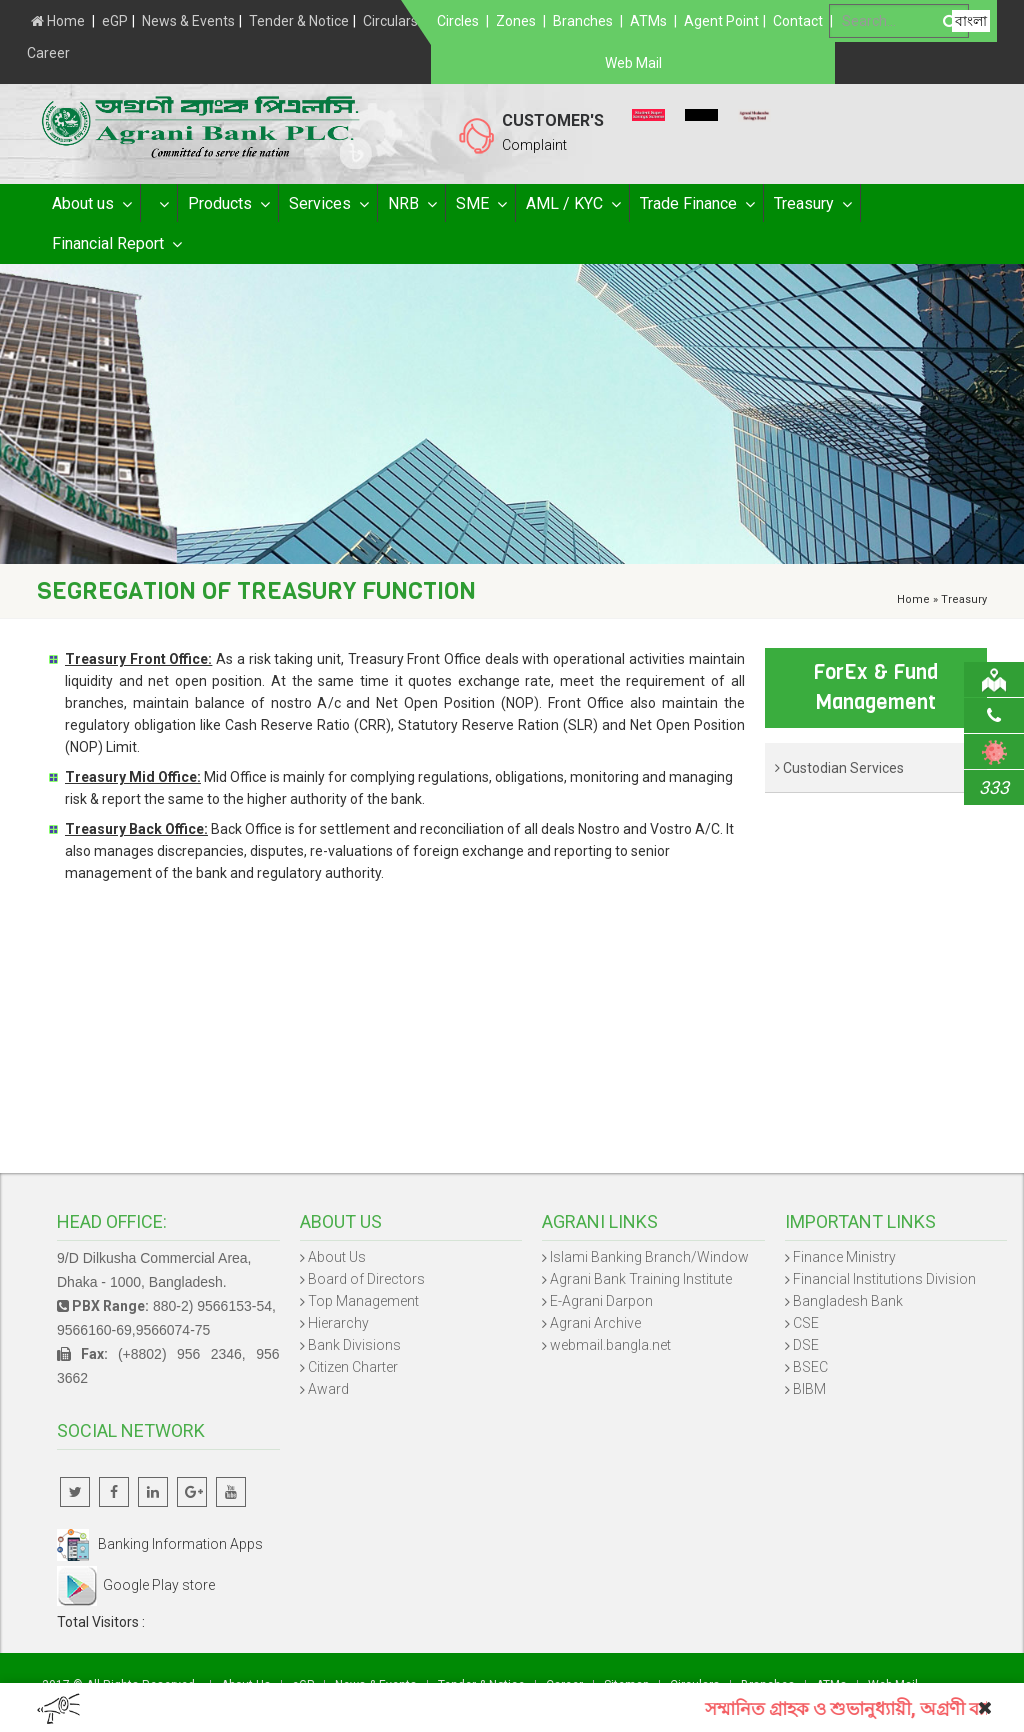  What do you see at coordinates (809, 1389) in the screenshot?
I see `BIBM` at bounding box center [809, 1389].